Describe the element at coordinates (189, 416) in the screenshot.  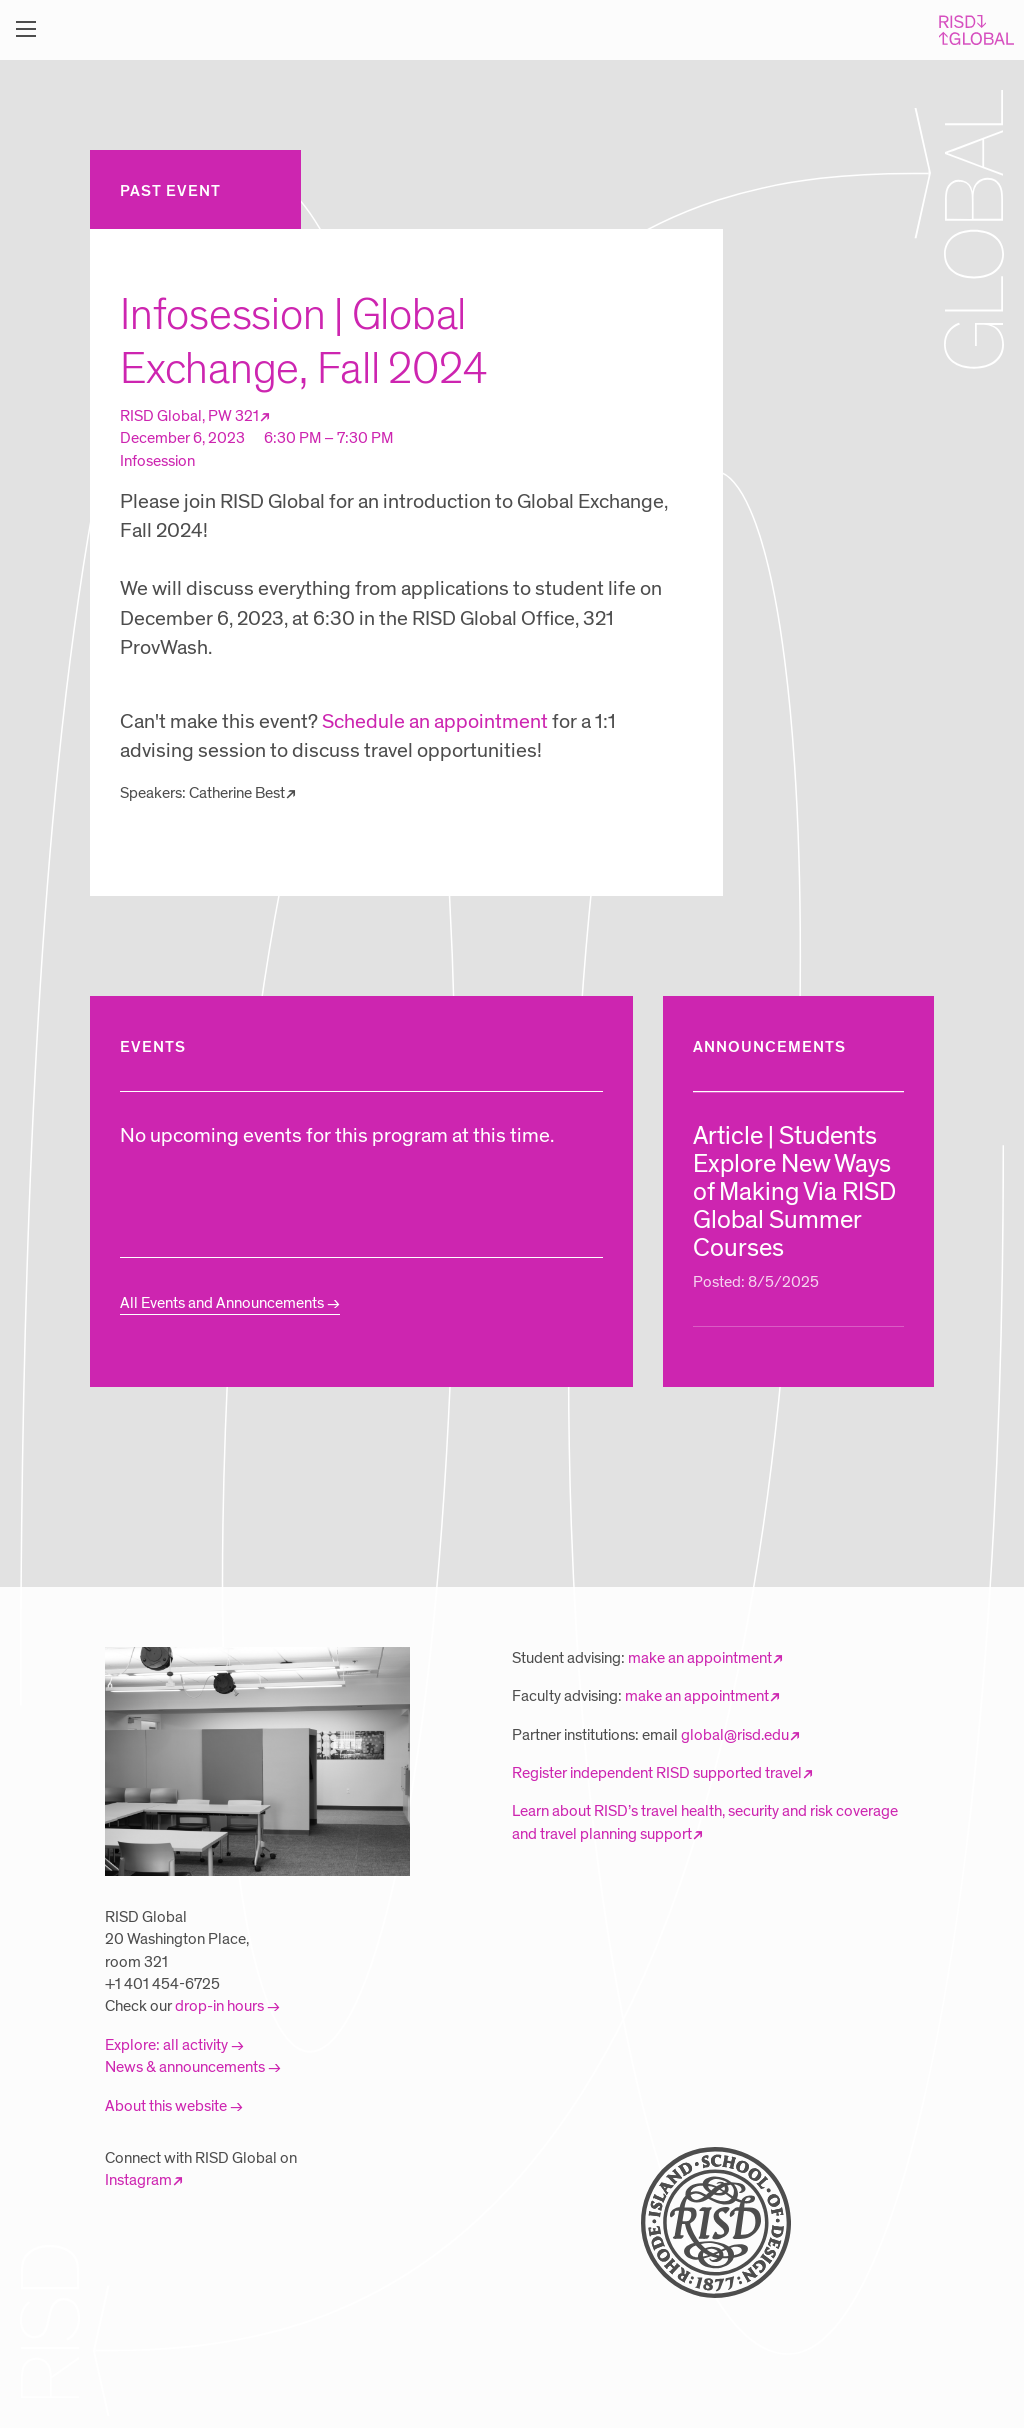
I see `RISD Global, PW 321` at that location.